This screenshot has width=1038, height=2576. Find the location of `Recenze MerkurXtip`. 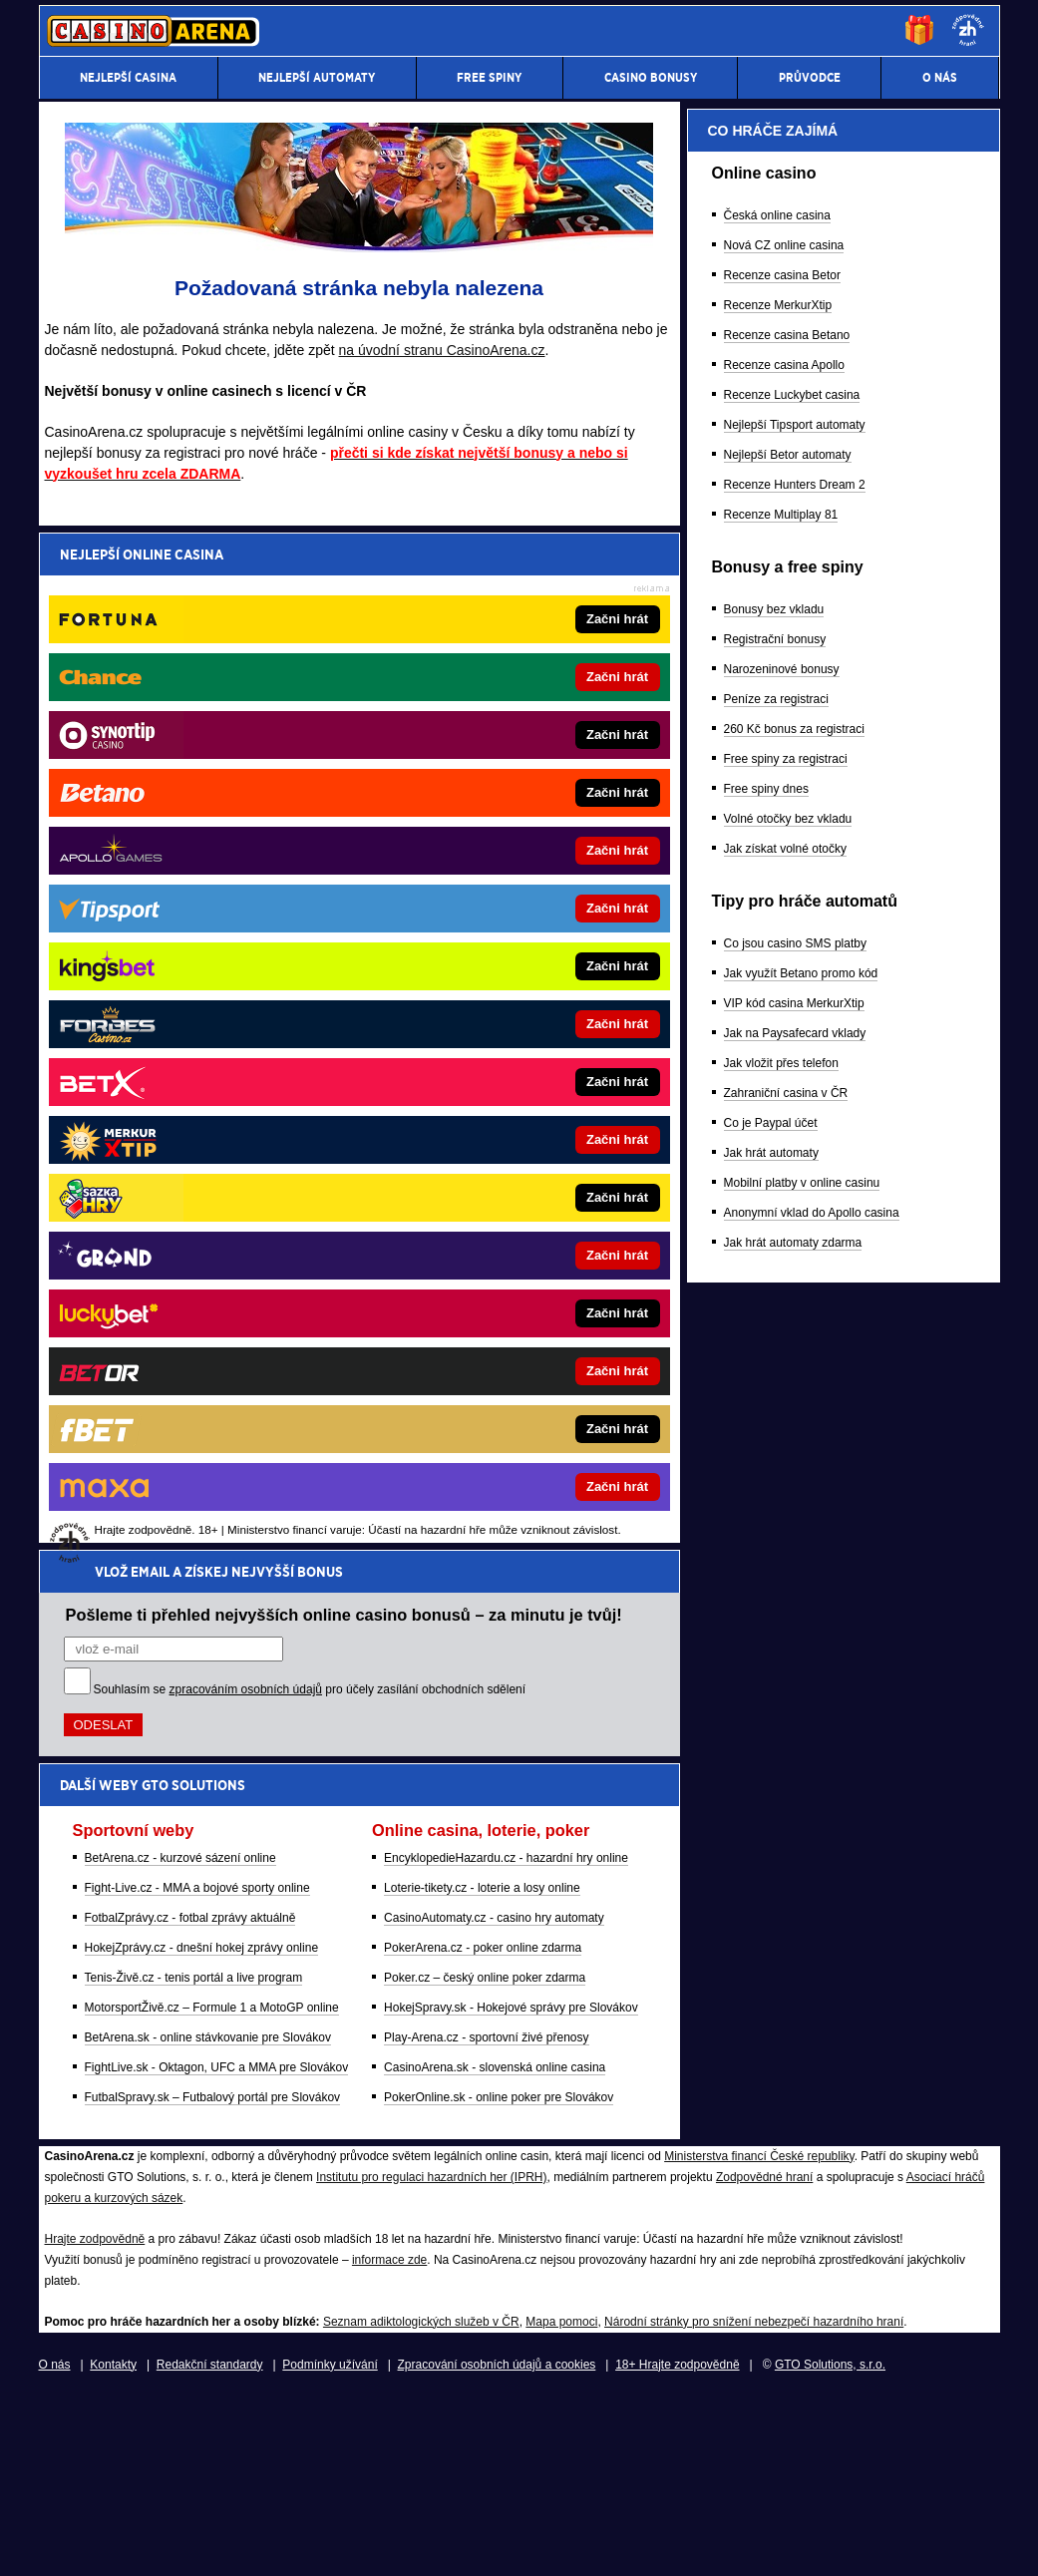

Recenze MerkurXtip is located at coordinates (778, 1341).